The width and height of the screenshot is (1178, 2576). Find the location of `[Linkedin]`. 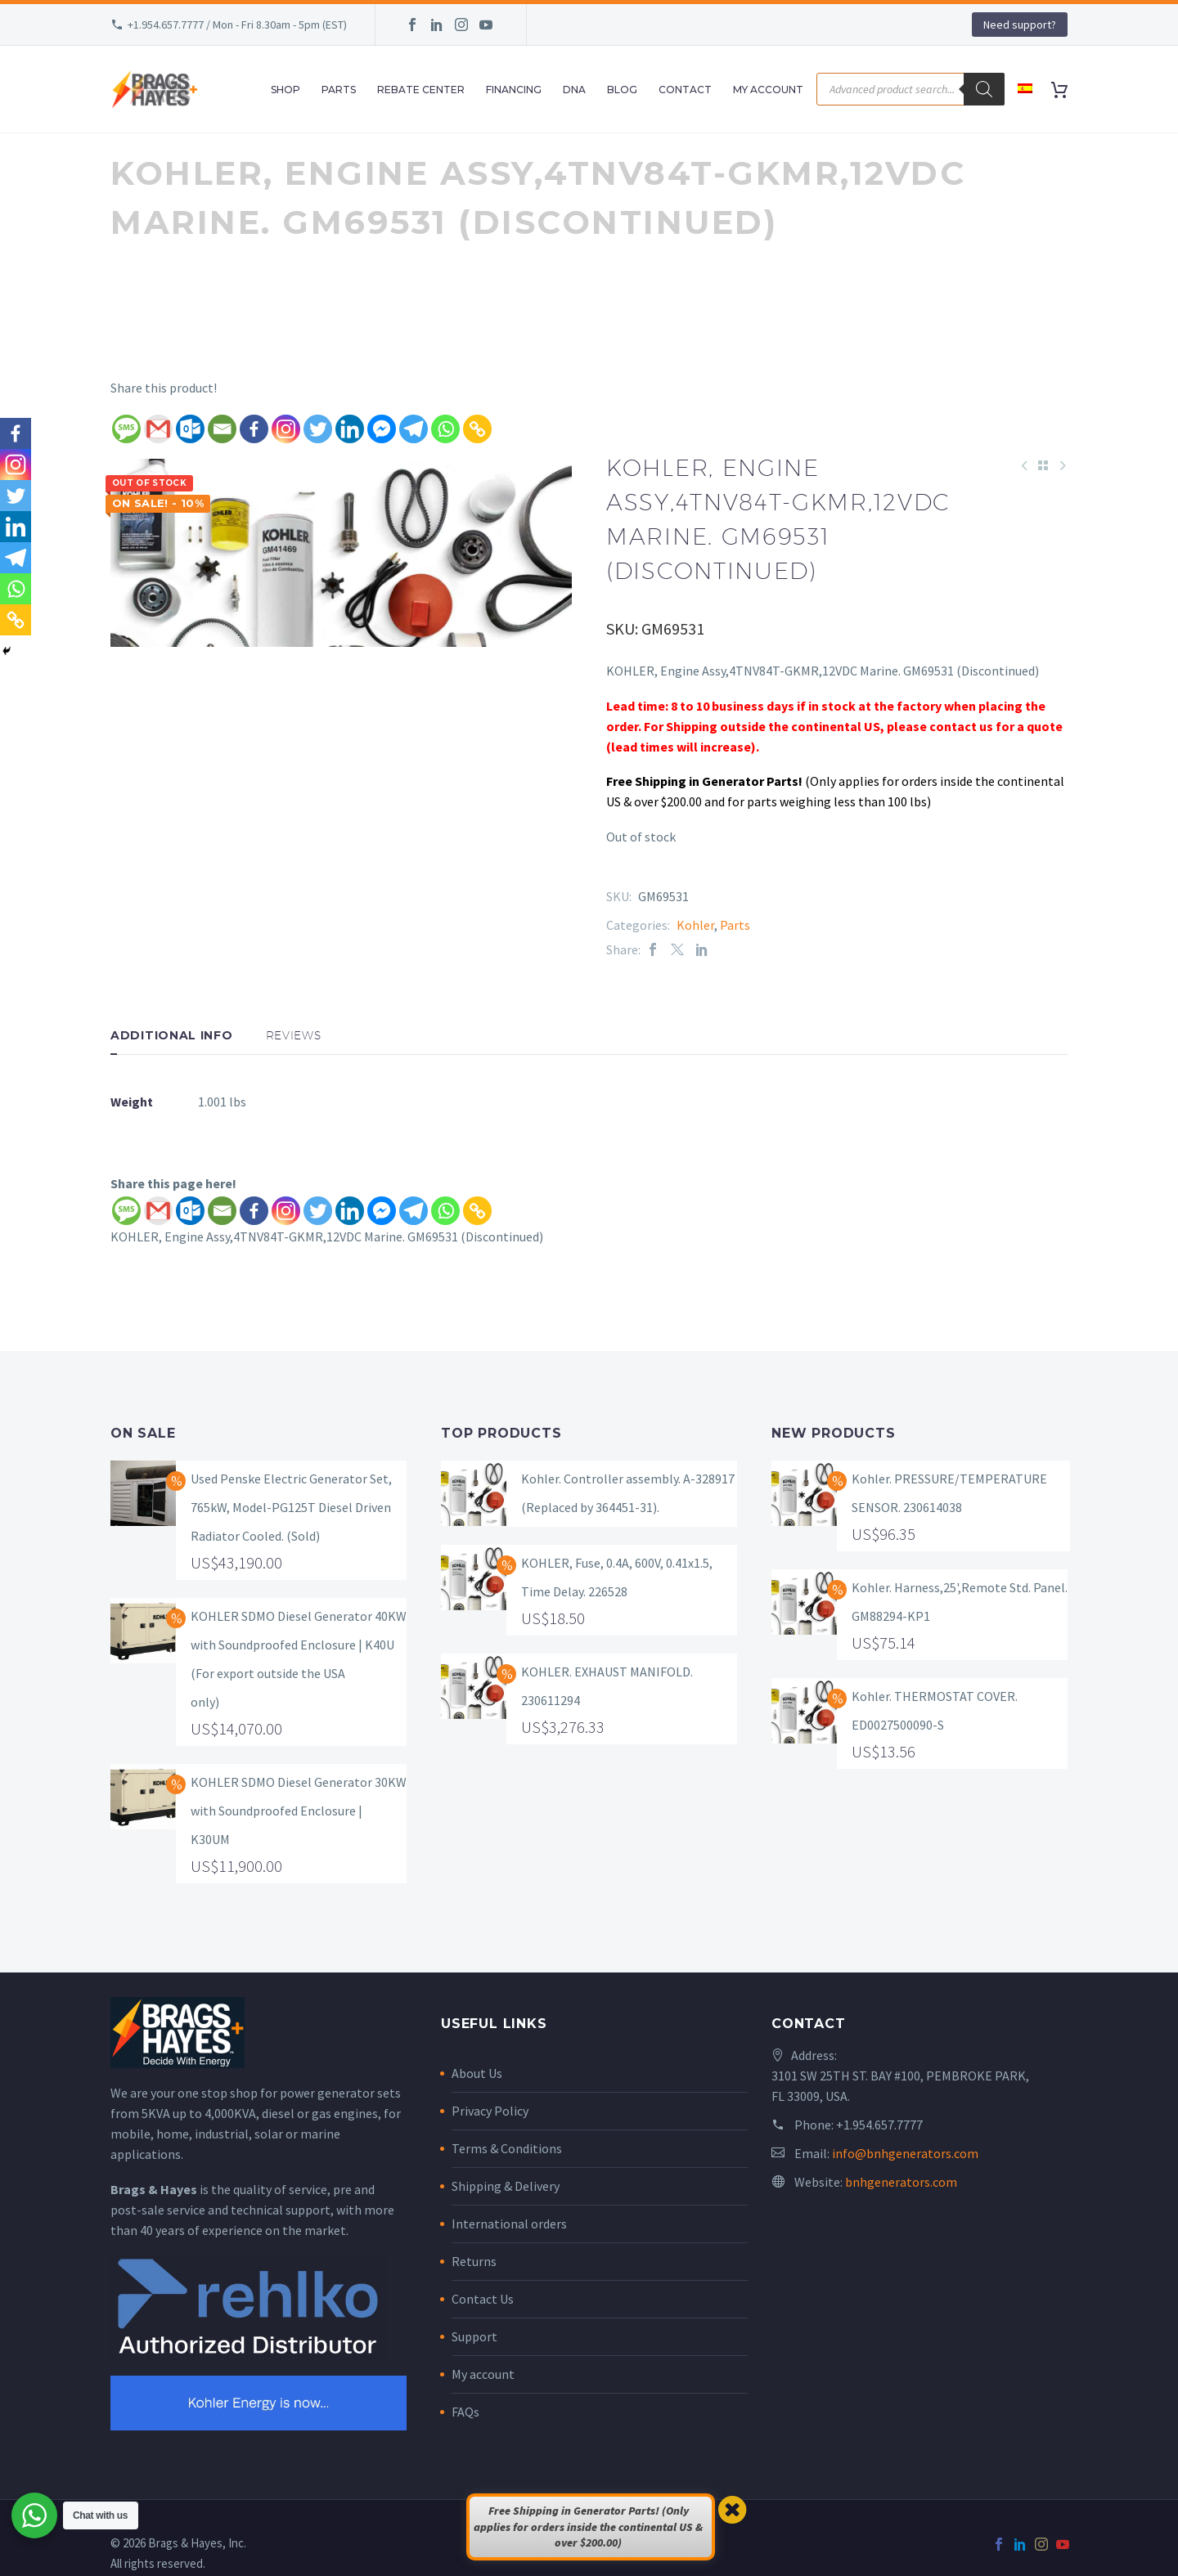

[Linkedin] is located at coordinates (349, 429).